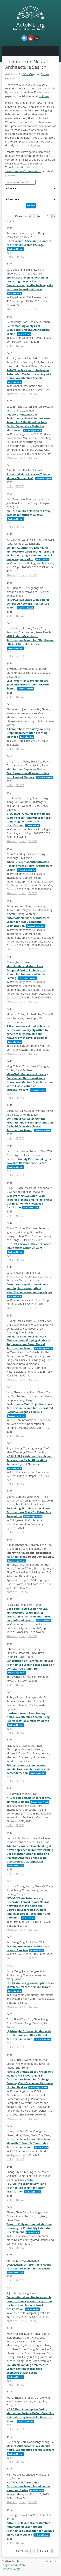  I want to click on AutoML: A Systematic Review on Automated Machine Learning with Neural Architecture Search, so click(29, 374).